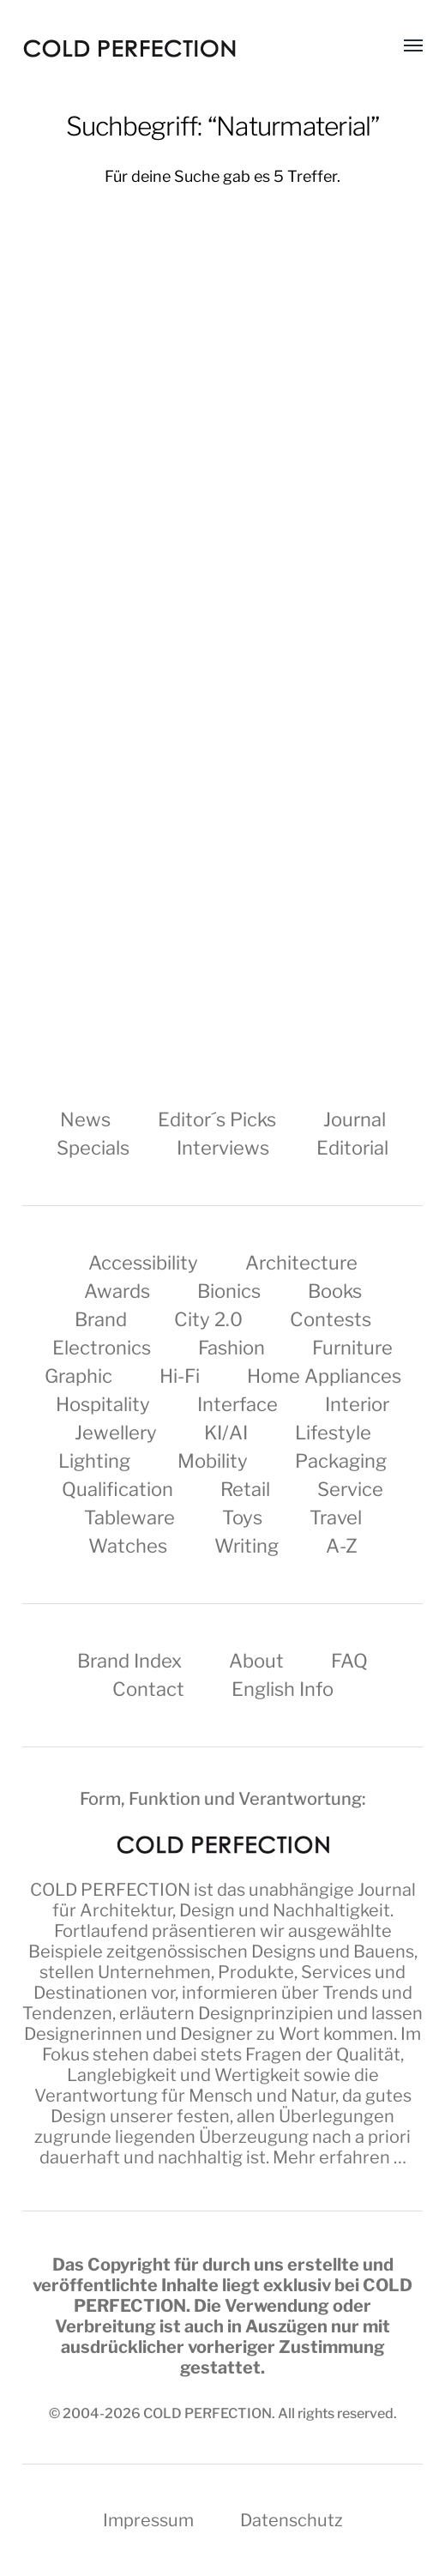 The image size is (445, 2576). What do you see at coordinates (352, 1148) in the screenshot?
I see `Editorial` at bounding box center [352, 1148].